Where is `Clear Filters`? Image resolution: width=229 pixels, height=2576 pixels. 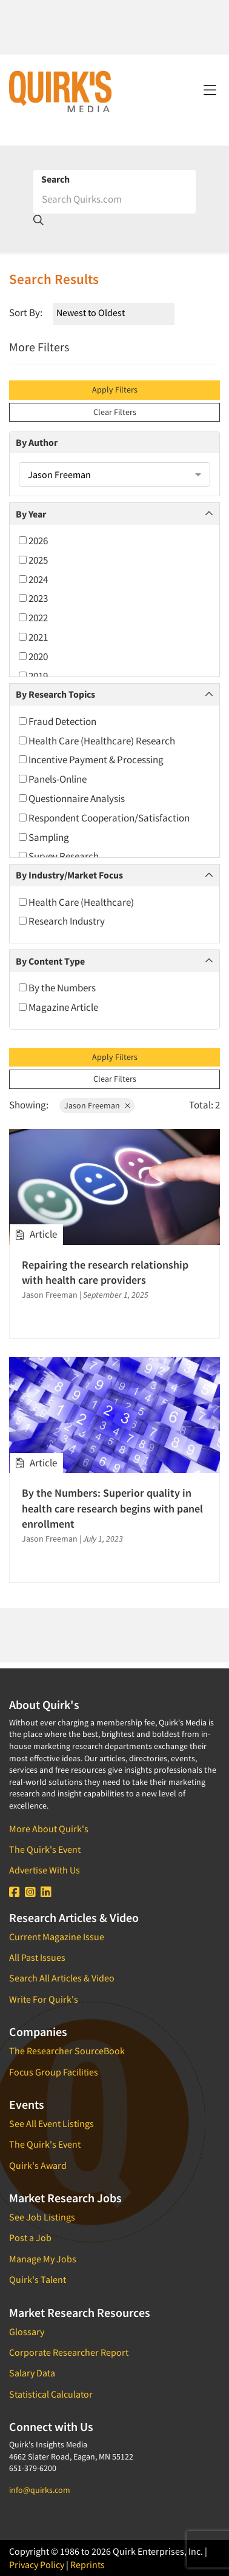 Clear Filters is located at coordinates (114, 411).